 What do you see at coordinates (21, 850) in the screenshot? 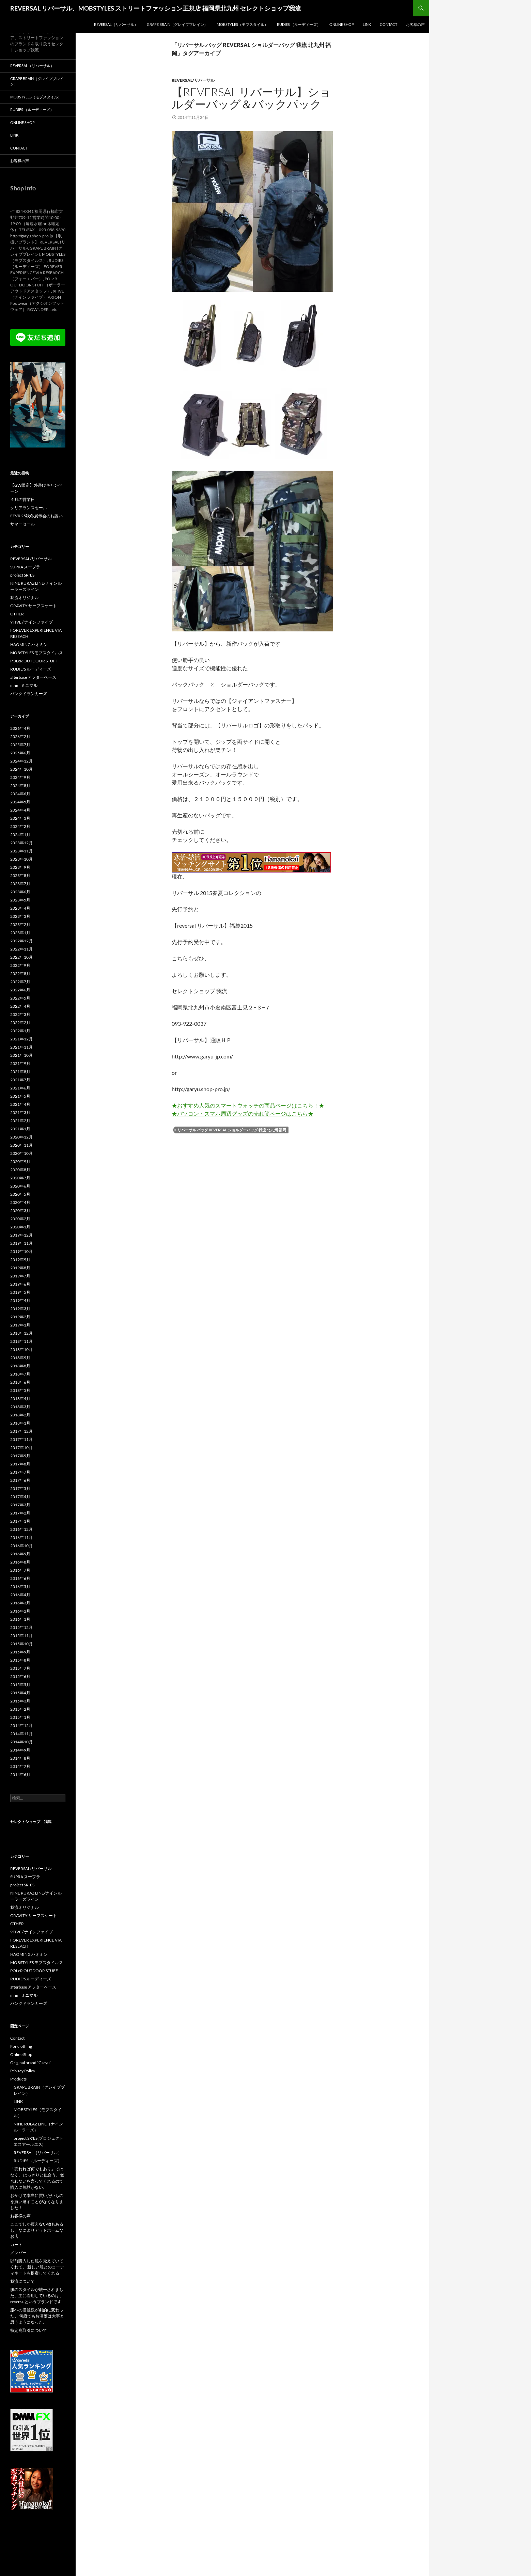
I see `2023年11月` at bounding box center [21, 850].